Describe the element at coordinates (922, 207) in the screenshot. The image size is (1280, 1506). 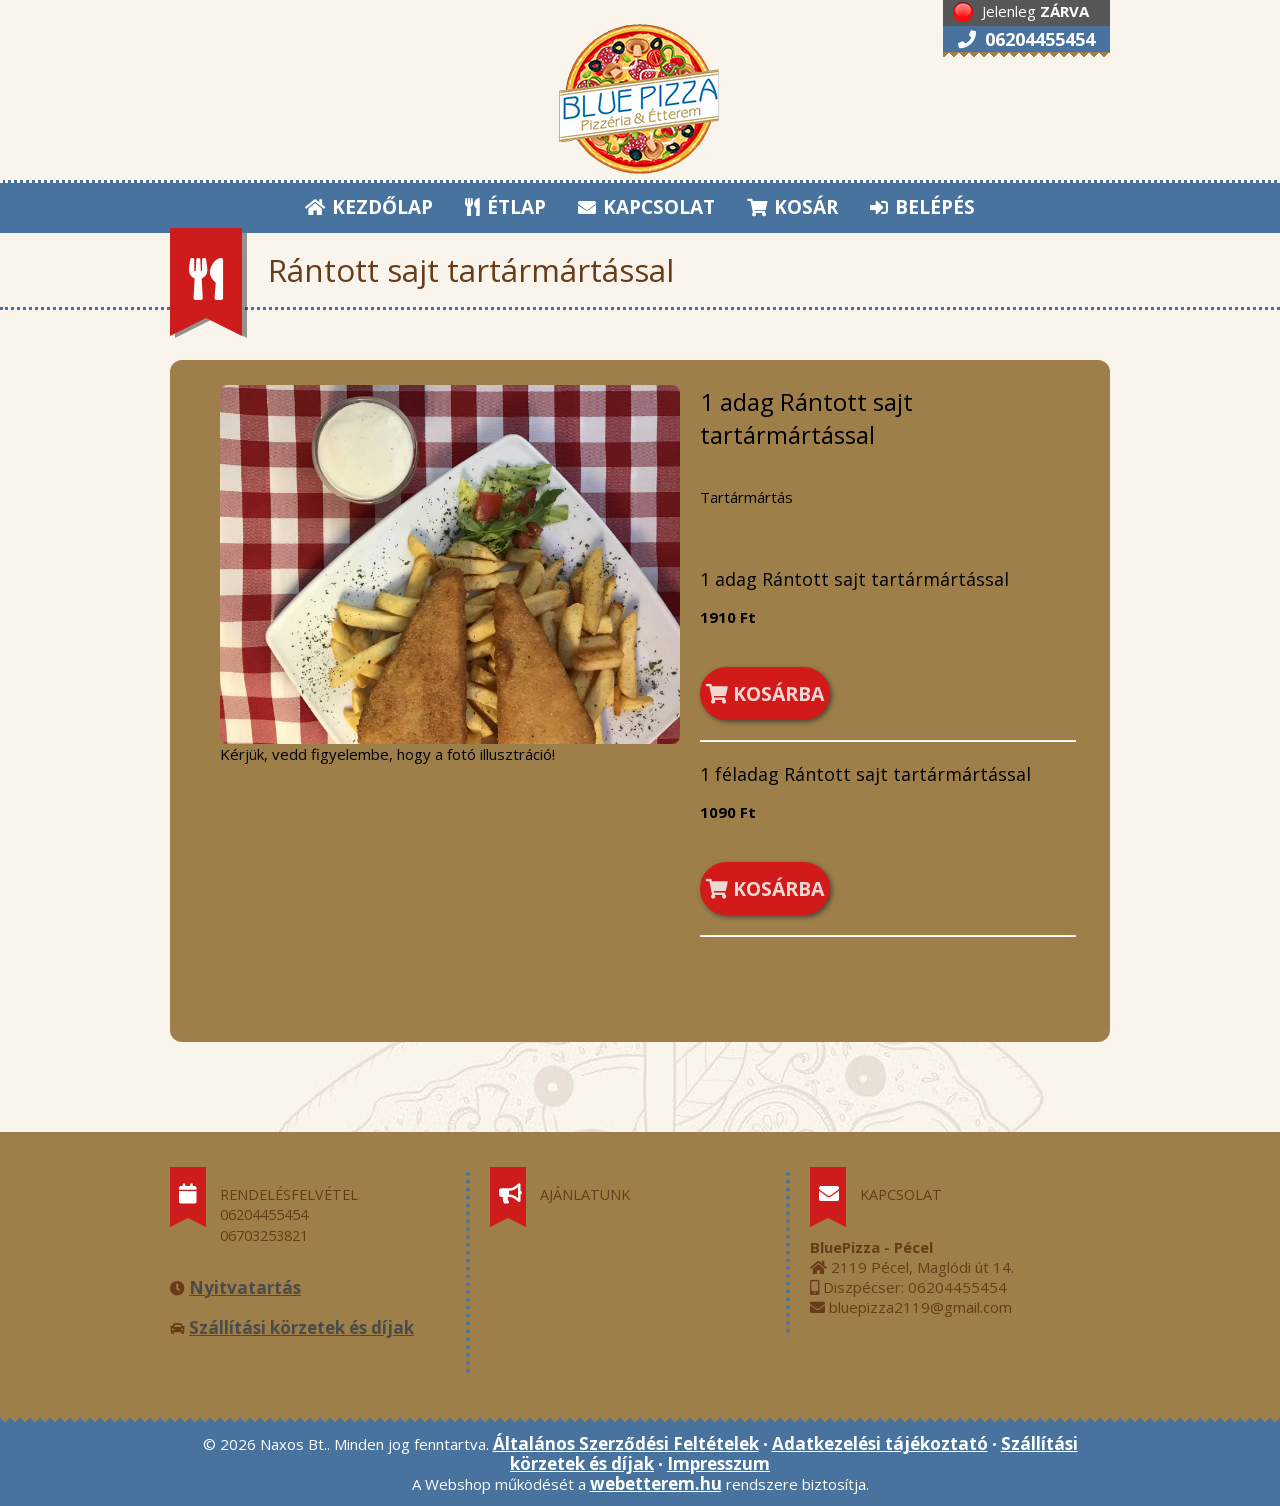
I see `BELÉPÉS` at that location.